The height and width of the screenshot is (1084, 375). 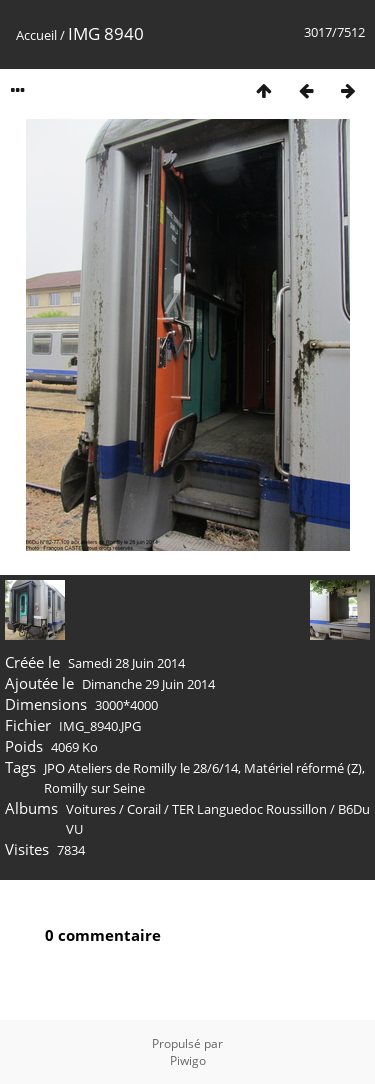 I want to click on Romilly sur Seine, so click(x=94, y=788).